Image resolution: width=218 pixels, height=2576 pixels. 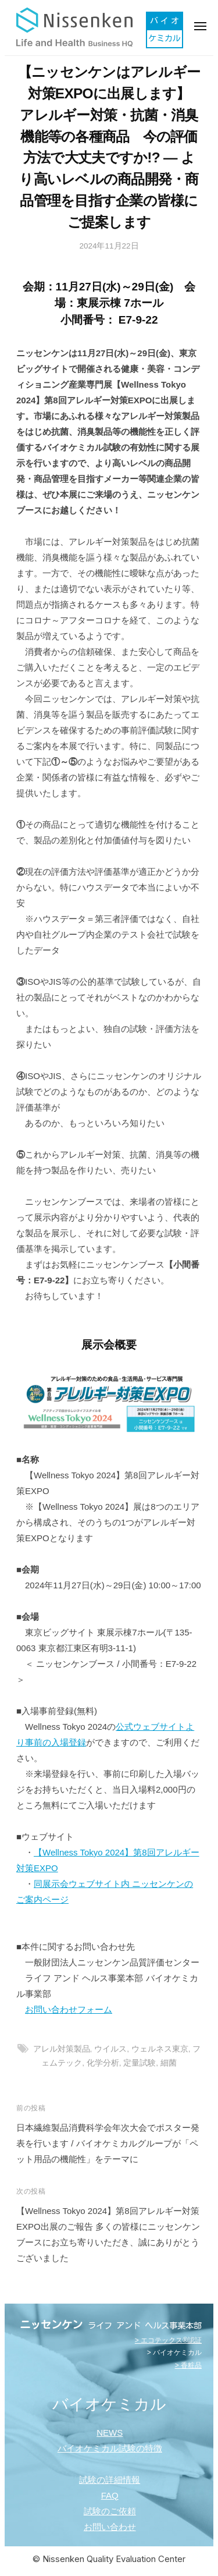 I want to click on ウイルス, so click(x=110, y=2049).